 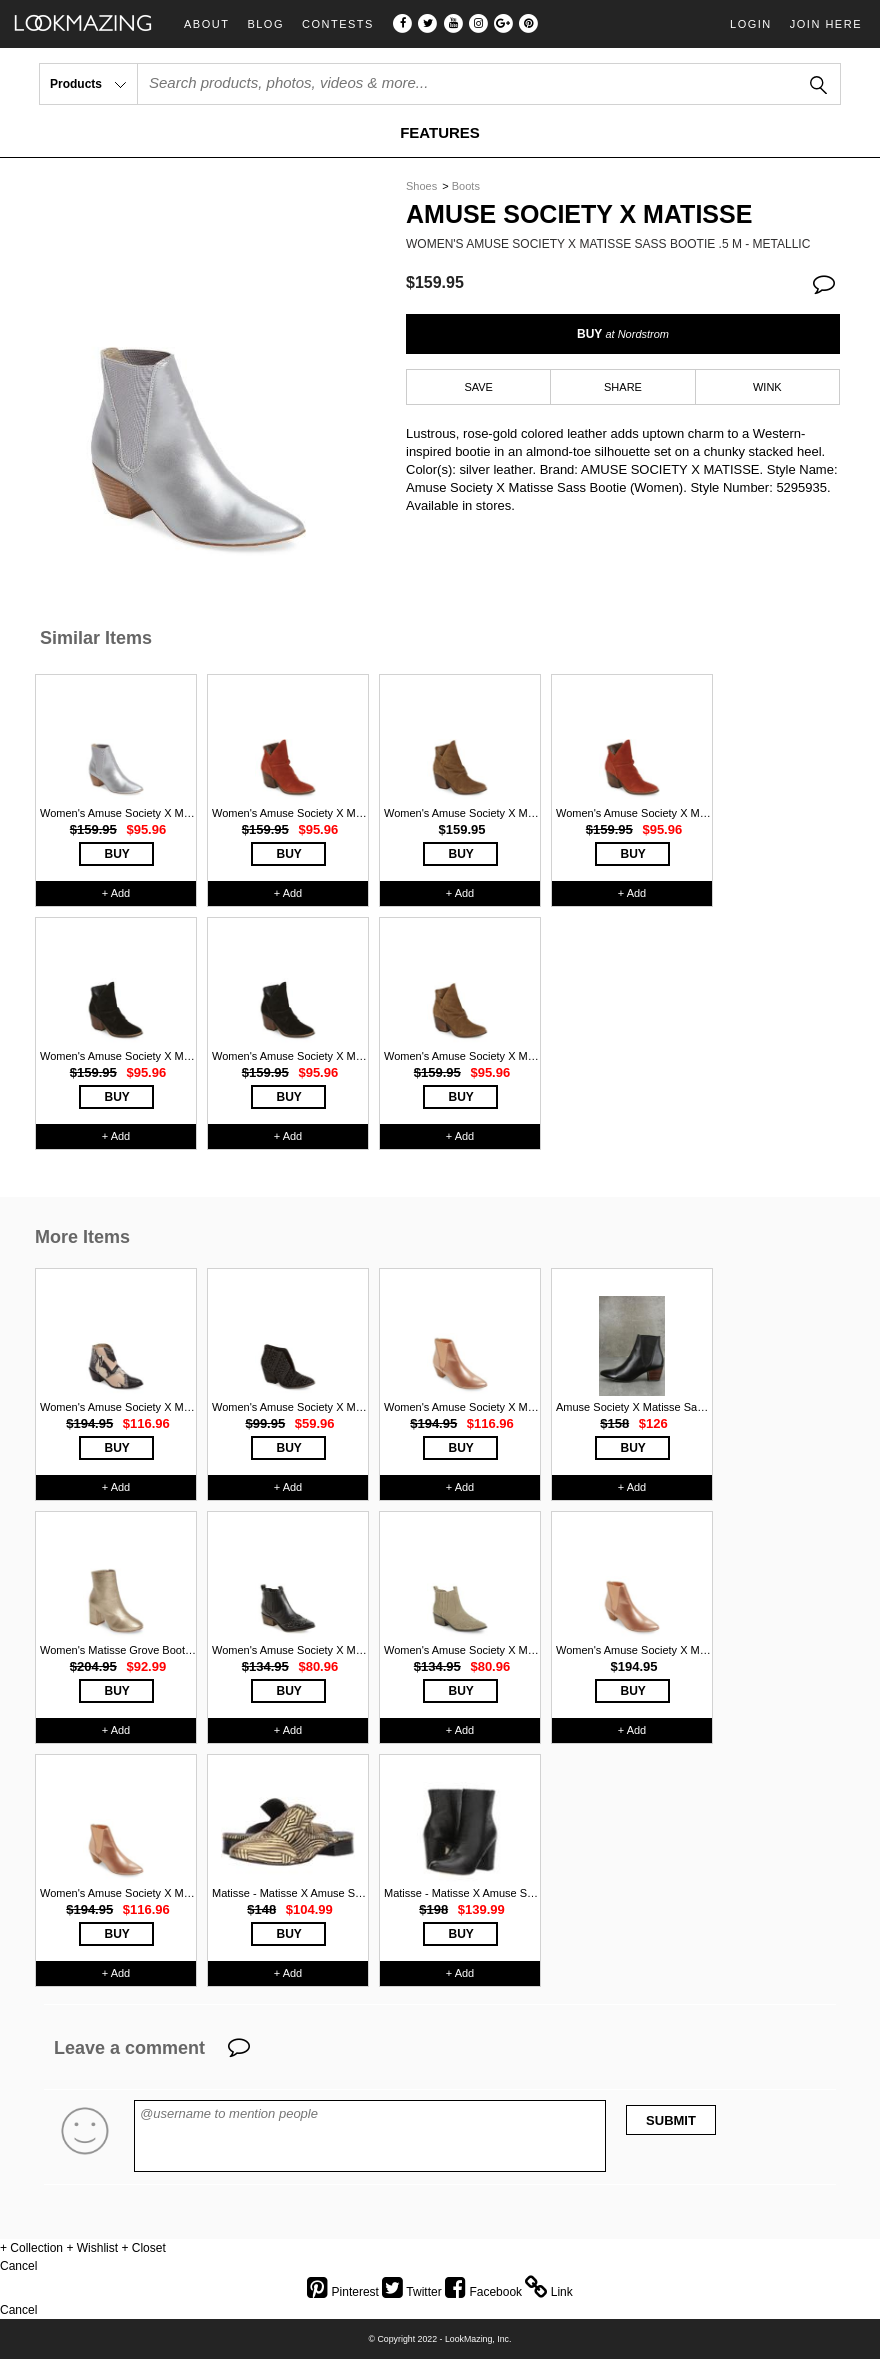 I want to click on + Closet, so click(x=143, y=2248).